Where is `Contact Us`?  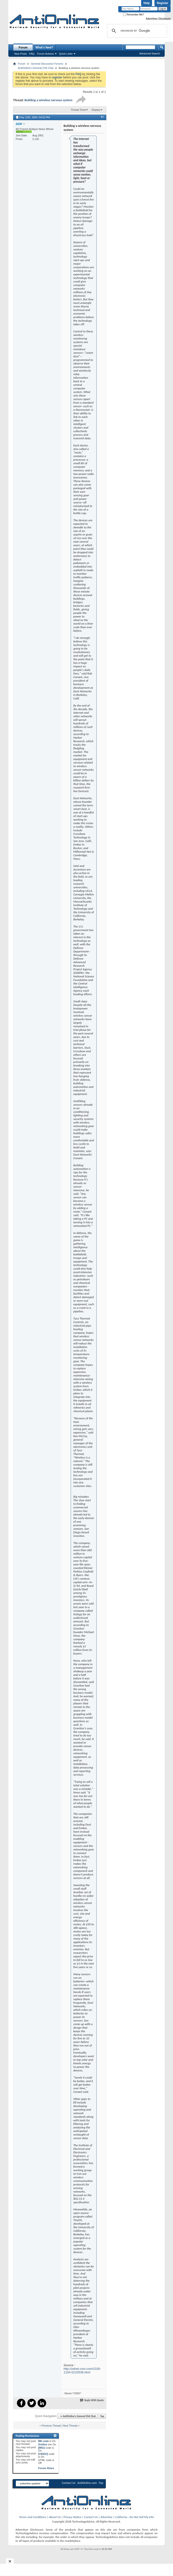
Contact Us is located at coordinates (68, 2483).